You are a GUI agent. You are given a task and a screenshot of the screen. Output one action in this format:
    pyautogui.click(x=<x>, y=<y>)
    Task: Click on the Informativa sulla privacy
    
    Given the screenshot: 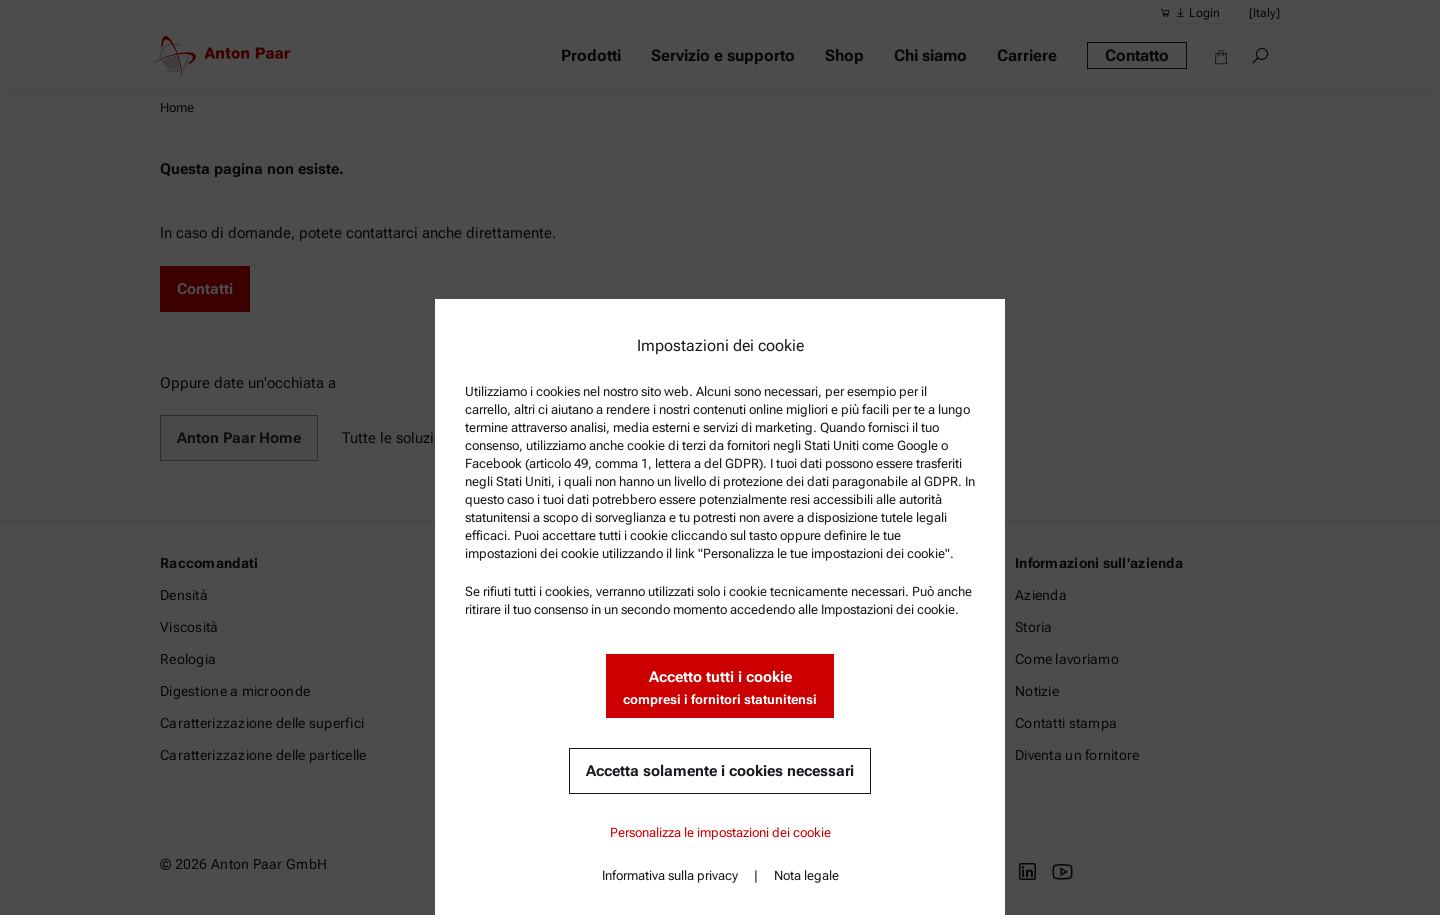 What is the action you would take?
    pyautogui.click(x=670, y=875)
    